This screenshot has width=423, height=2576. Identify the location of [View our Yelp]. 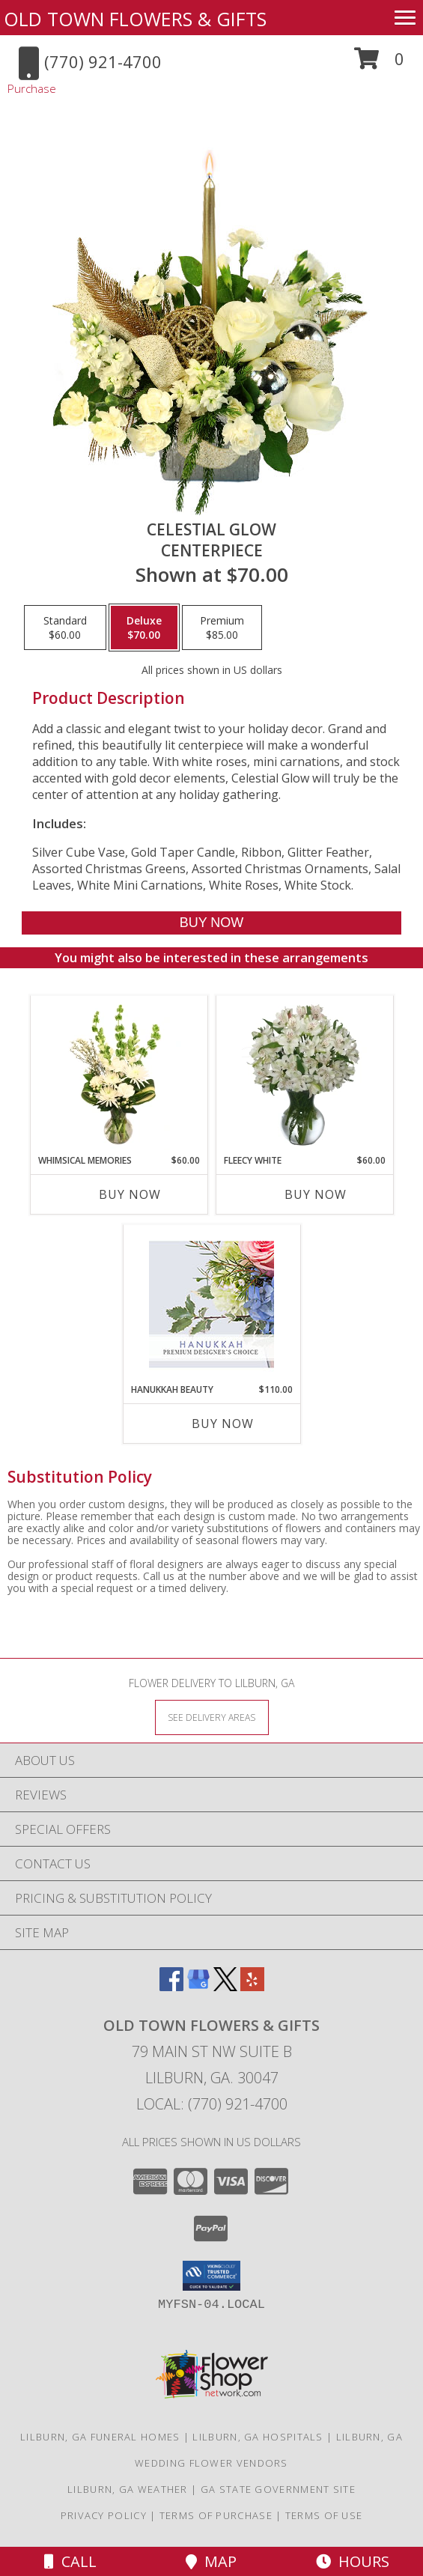
(252, 1986).